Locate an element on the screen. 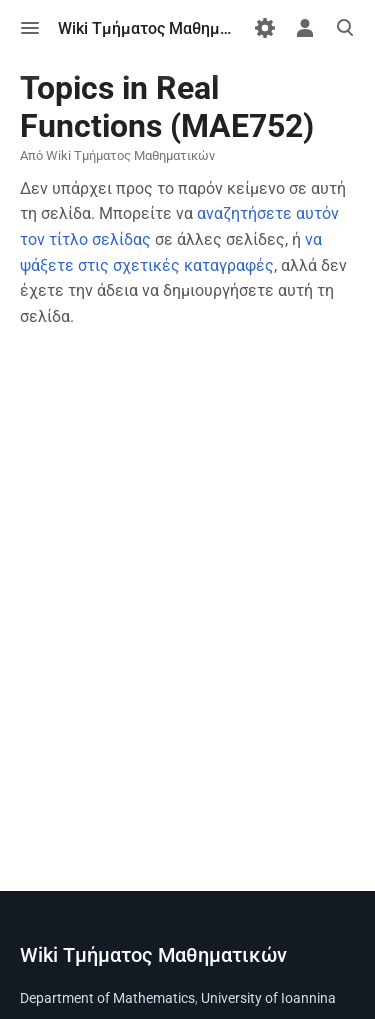  University of Ioannina is located at coordinates (268, 998).